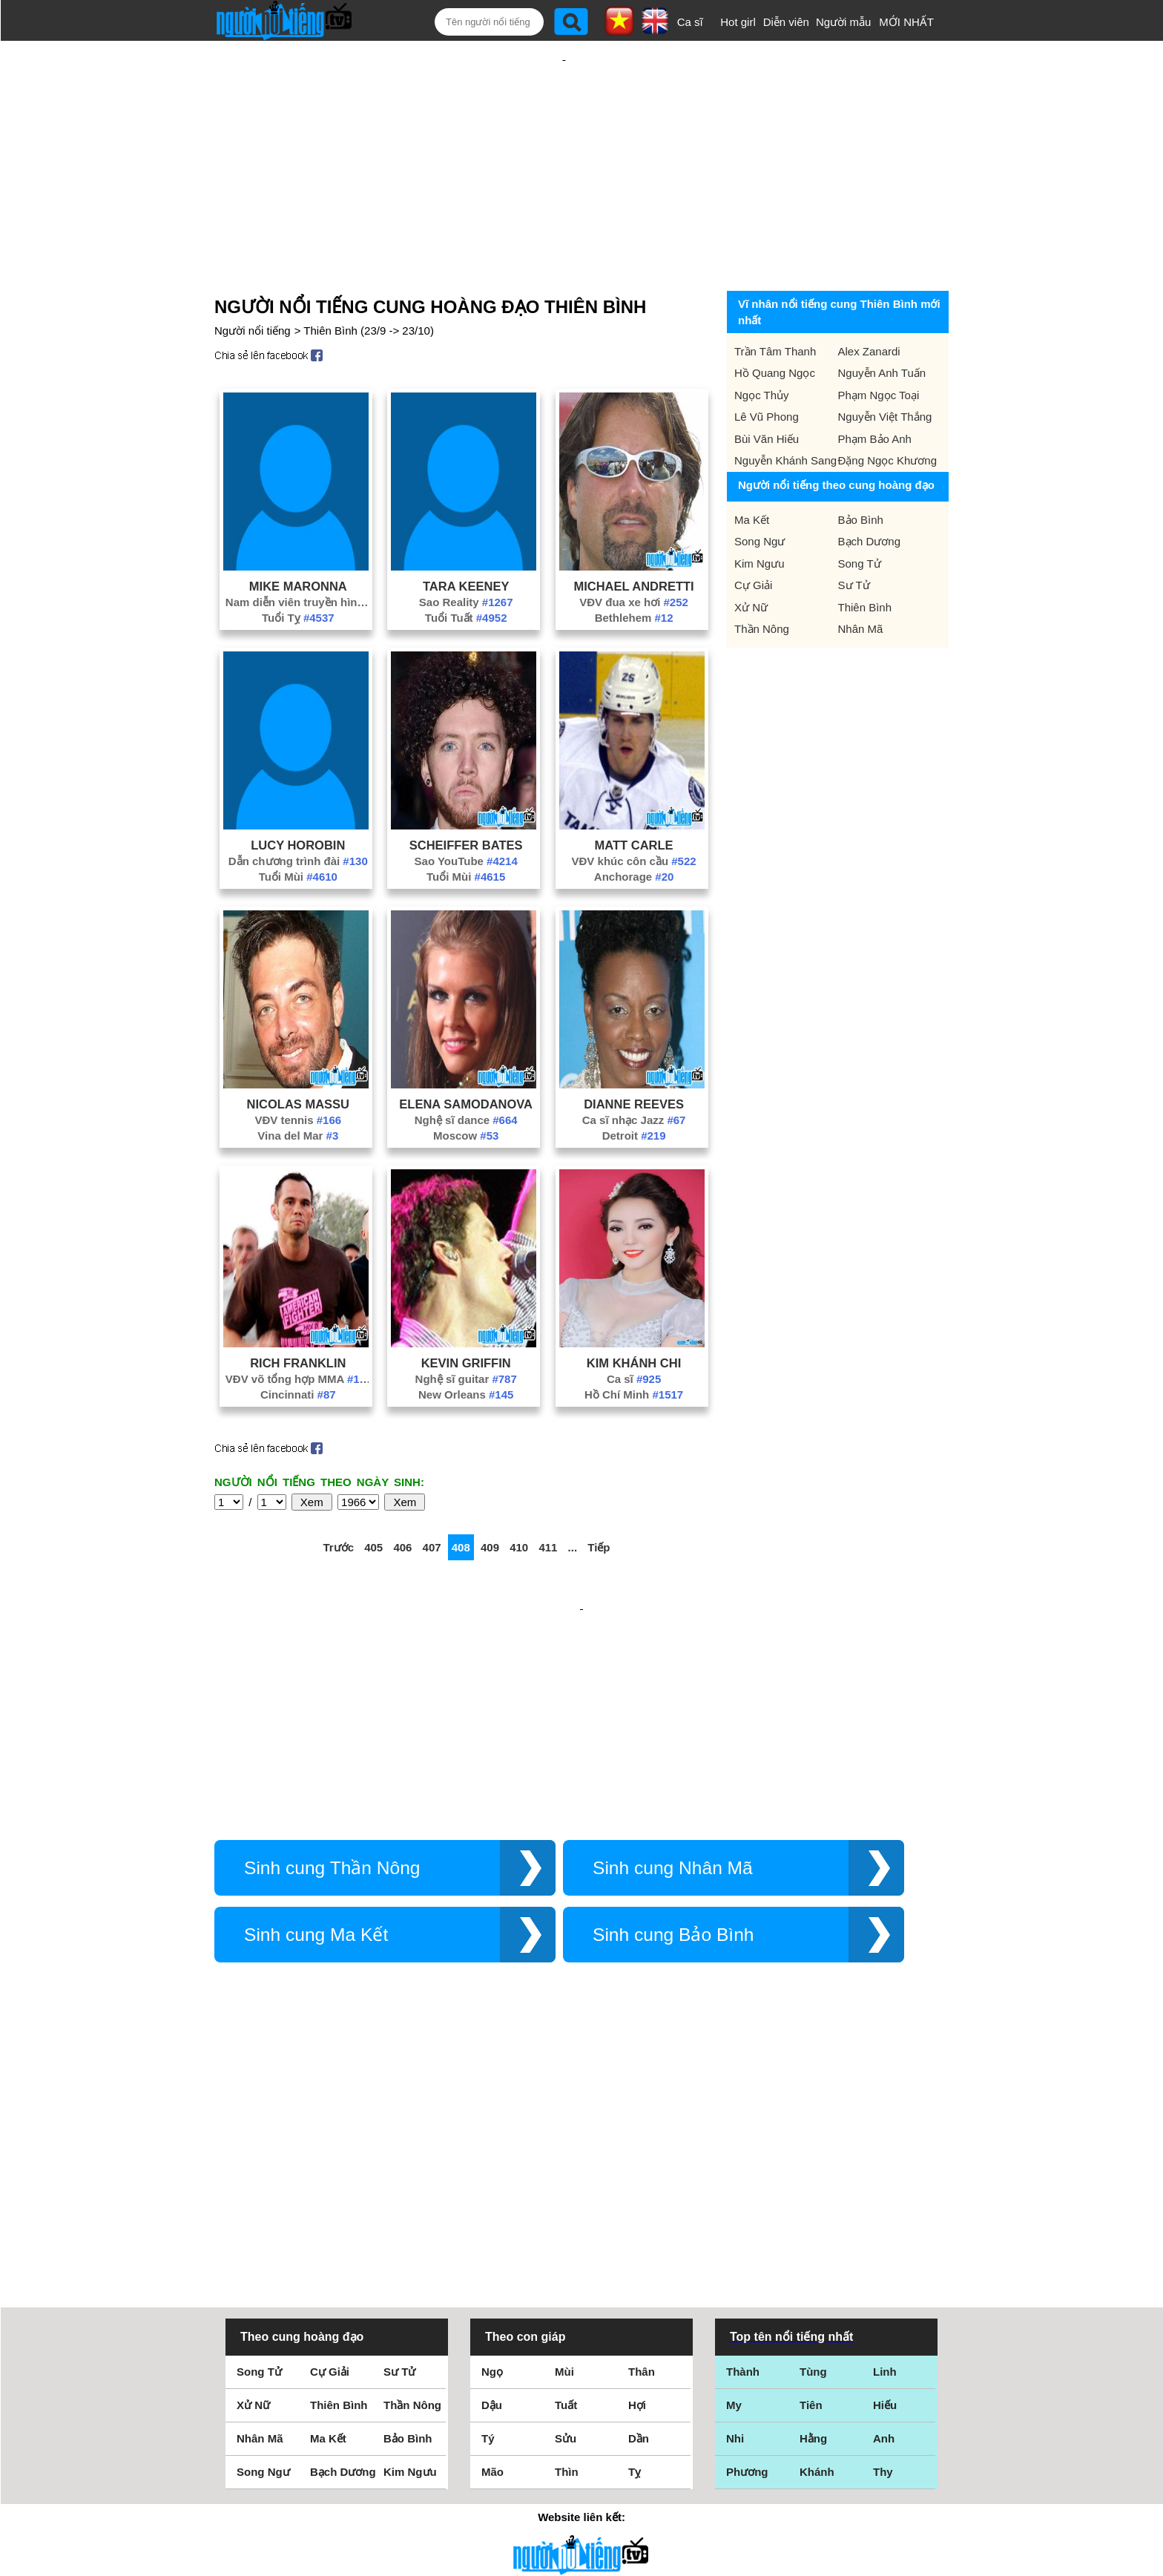 This screenshot has width=1163, height=2576. What do you see at coordinates (860, 580) in the screenshot?
I see `Nhân Mã` at bounding box center [860, 580].